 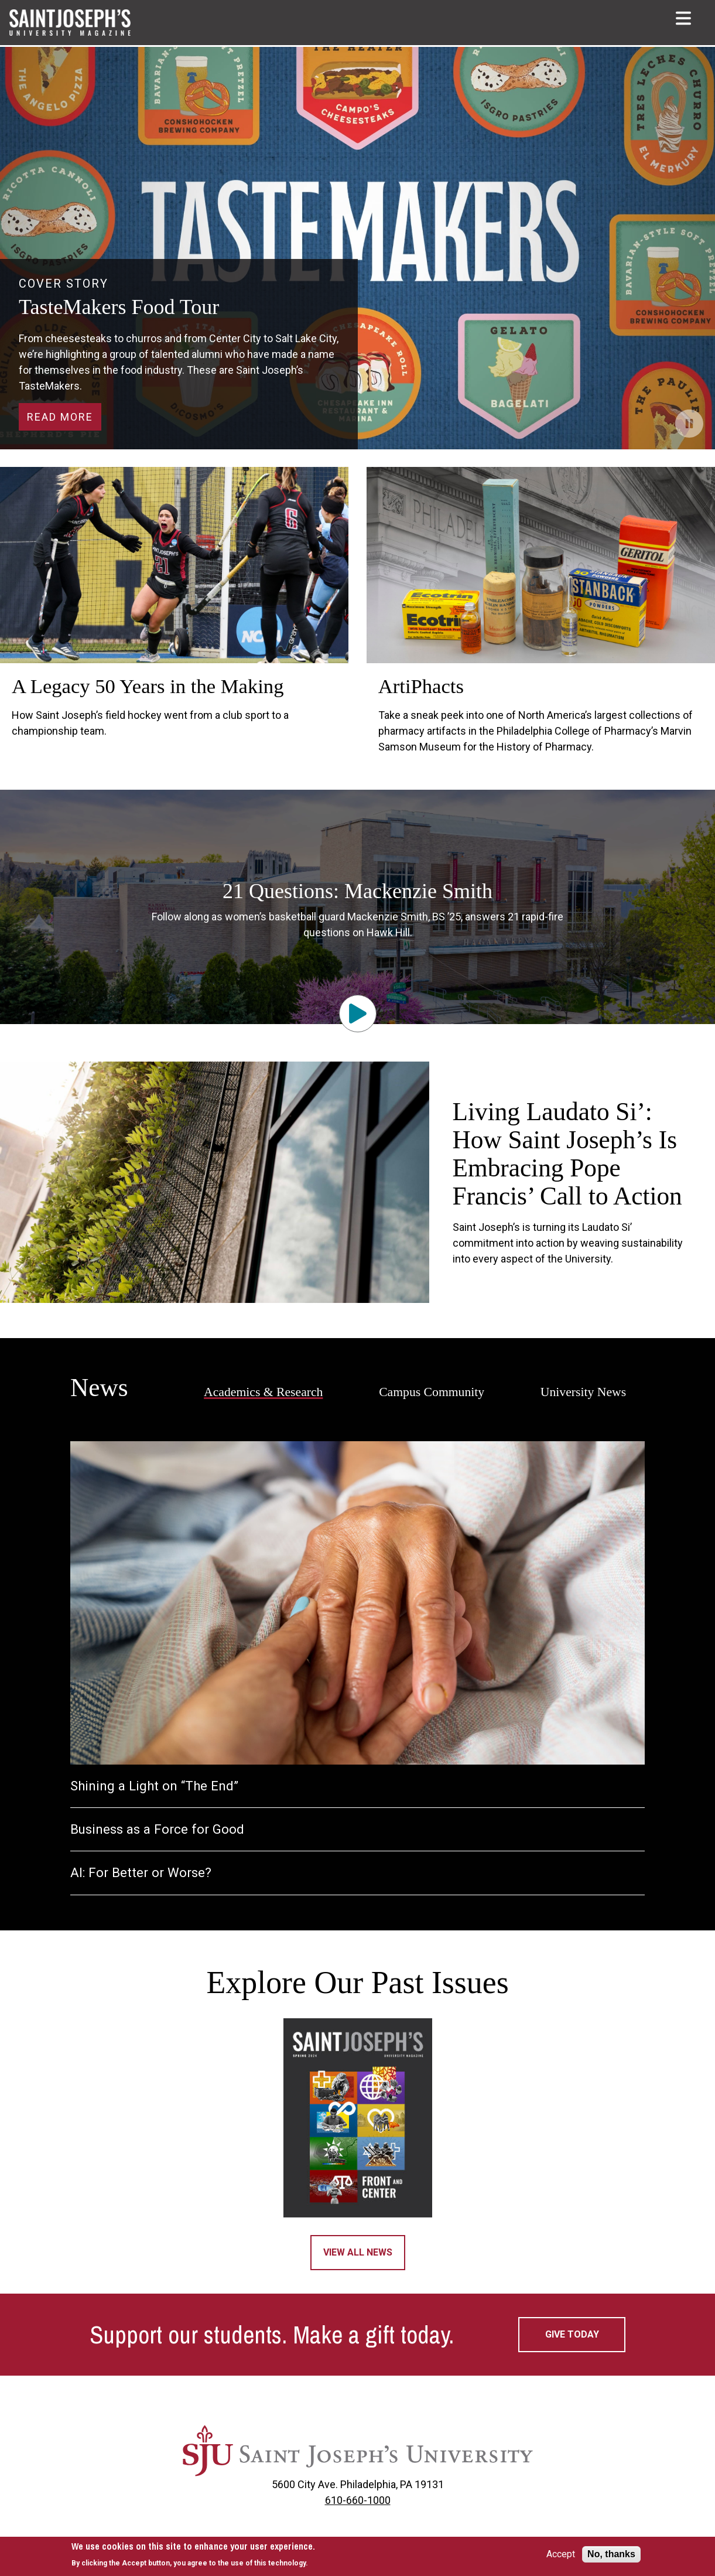 What do you see at coordinates (572, 2334) in the screenshot?
I see `Give today` at bounding box center [572, 2334].